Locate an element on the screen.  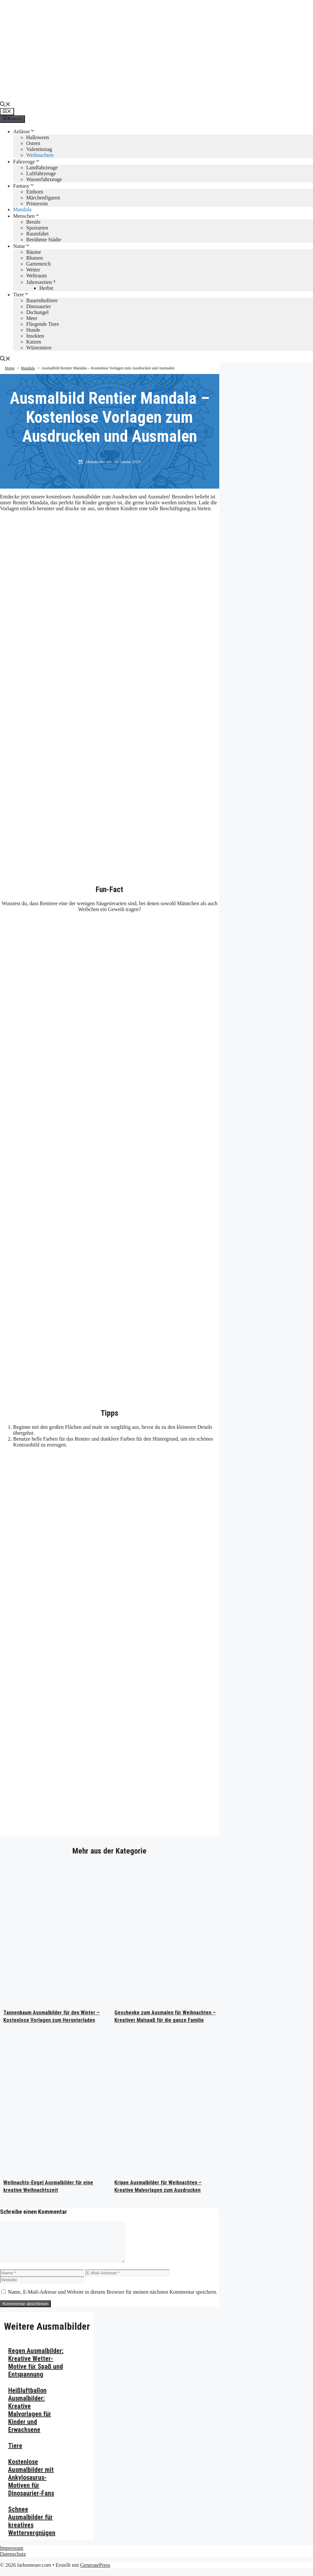
Heißluftballon Ausmalbilder: Kreative Malvorlagen für Kinder und Erwachsene is located at coordinates (29, 2417).